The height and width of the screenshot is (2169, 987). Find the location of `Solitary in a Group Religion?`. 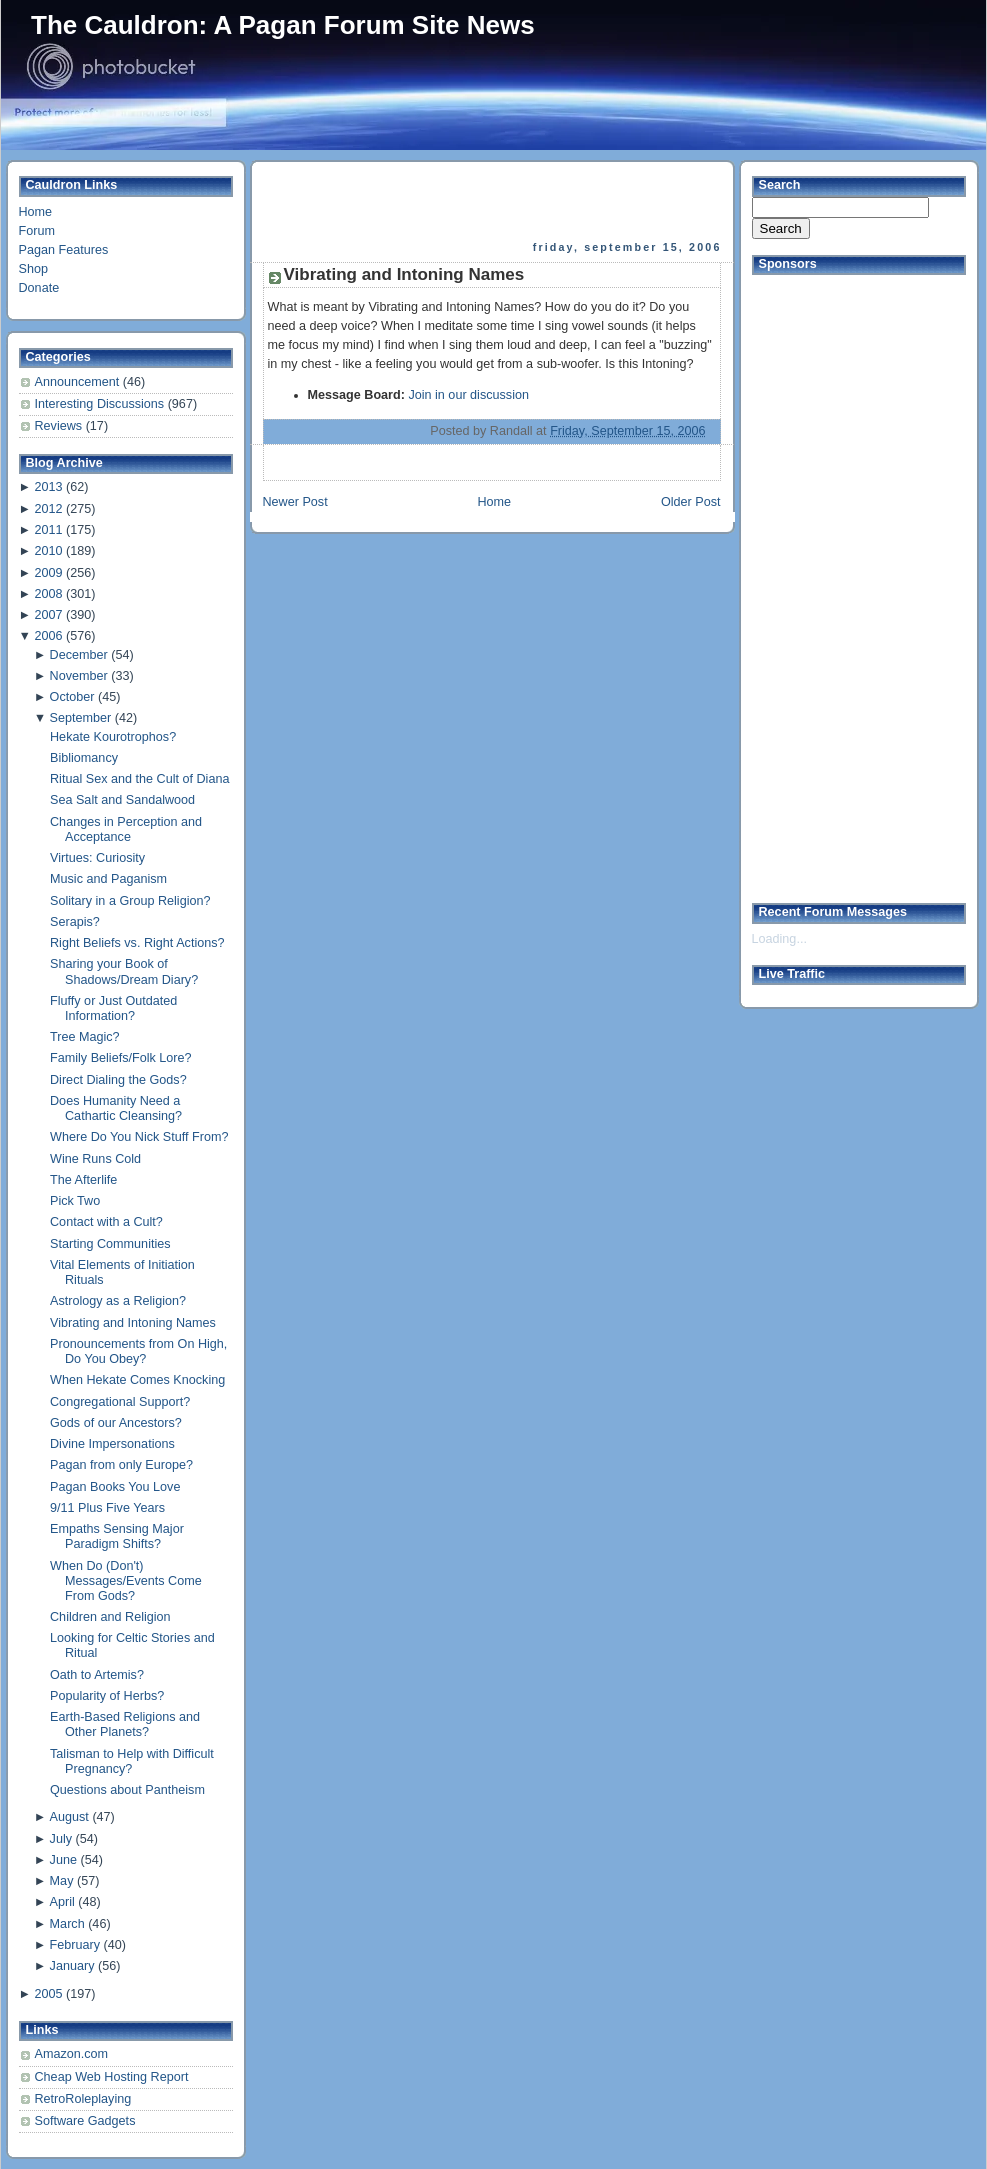

Solitary in a Group Religion? is located at coordinates (130, 901).